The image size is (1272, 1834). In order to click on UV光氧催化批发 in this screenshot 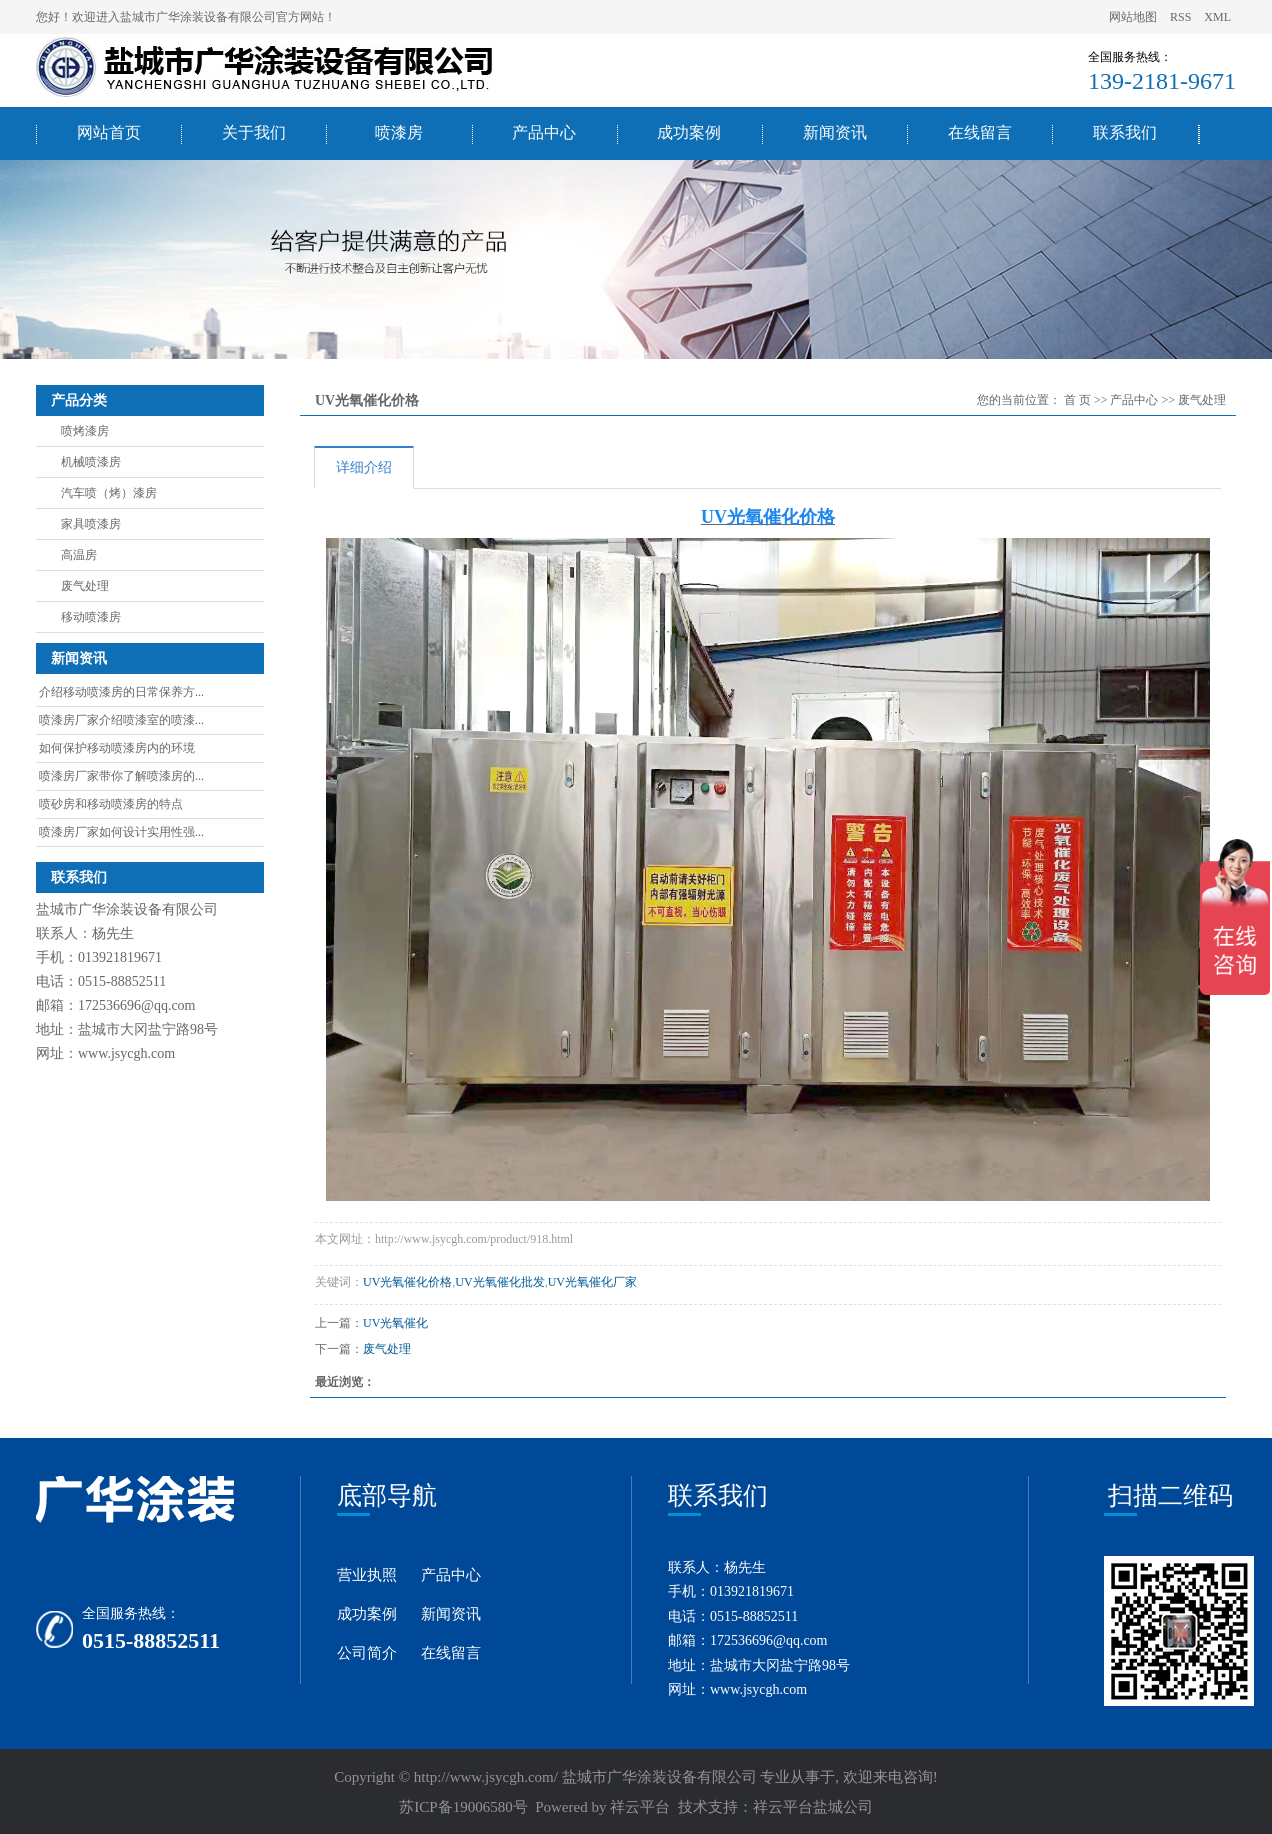, I will do `click(499, 1282)`.